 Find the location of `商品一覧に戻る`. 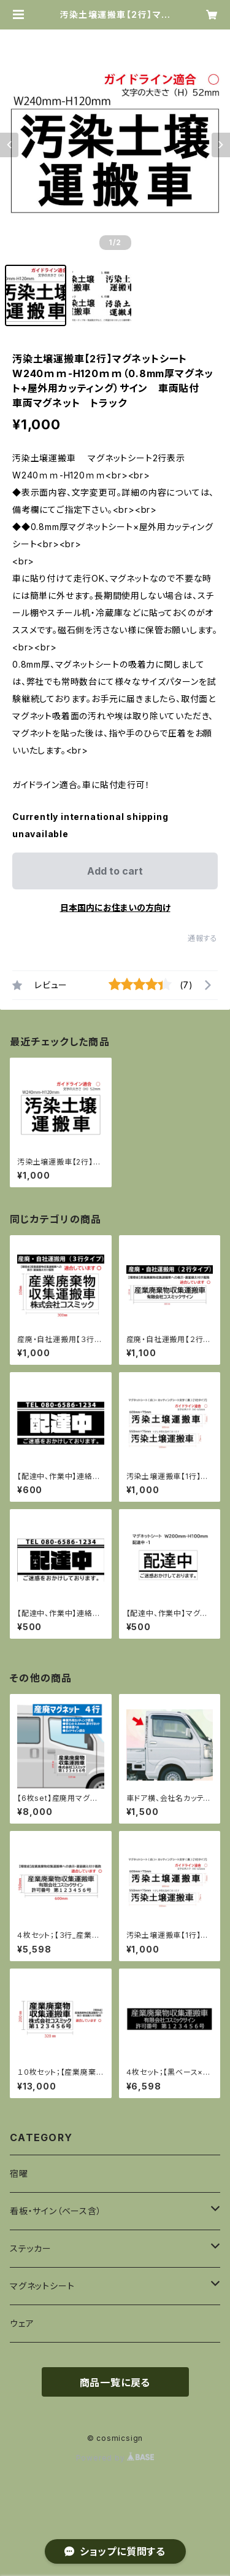

商品一覧に戻る is located at coordinates (115, 2382).